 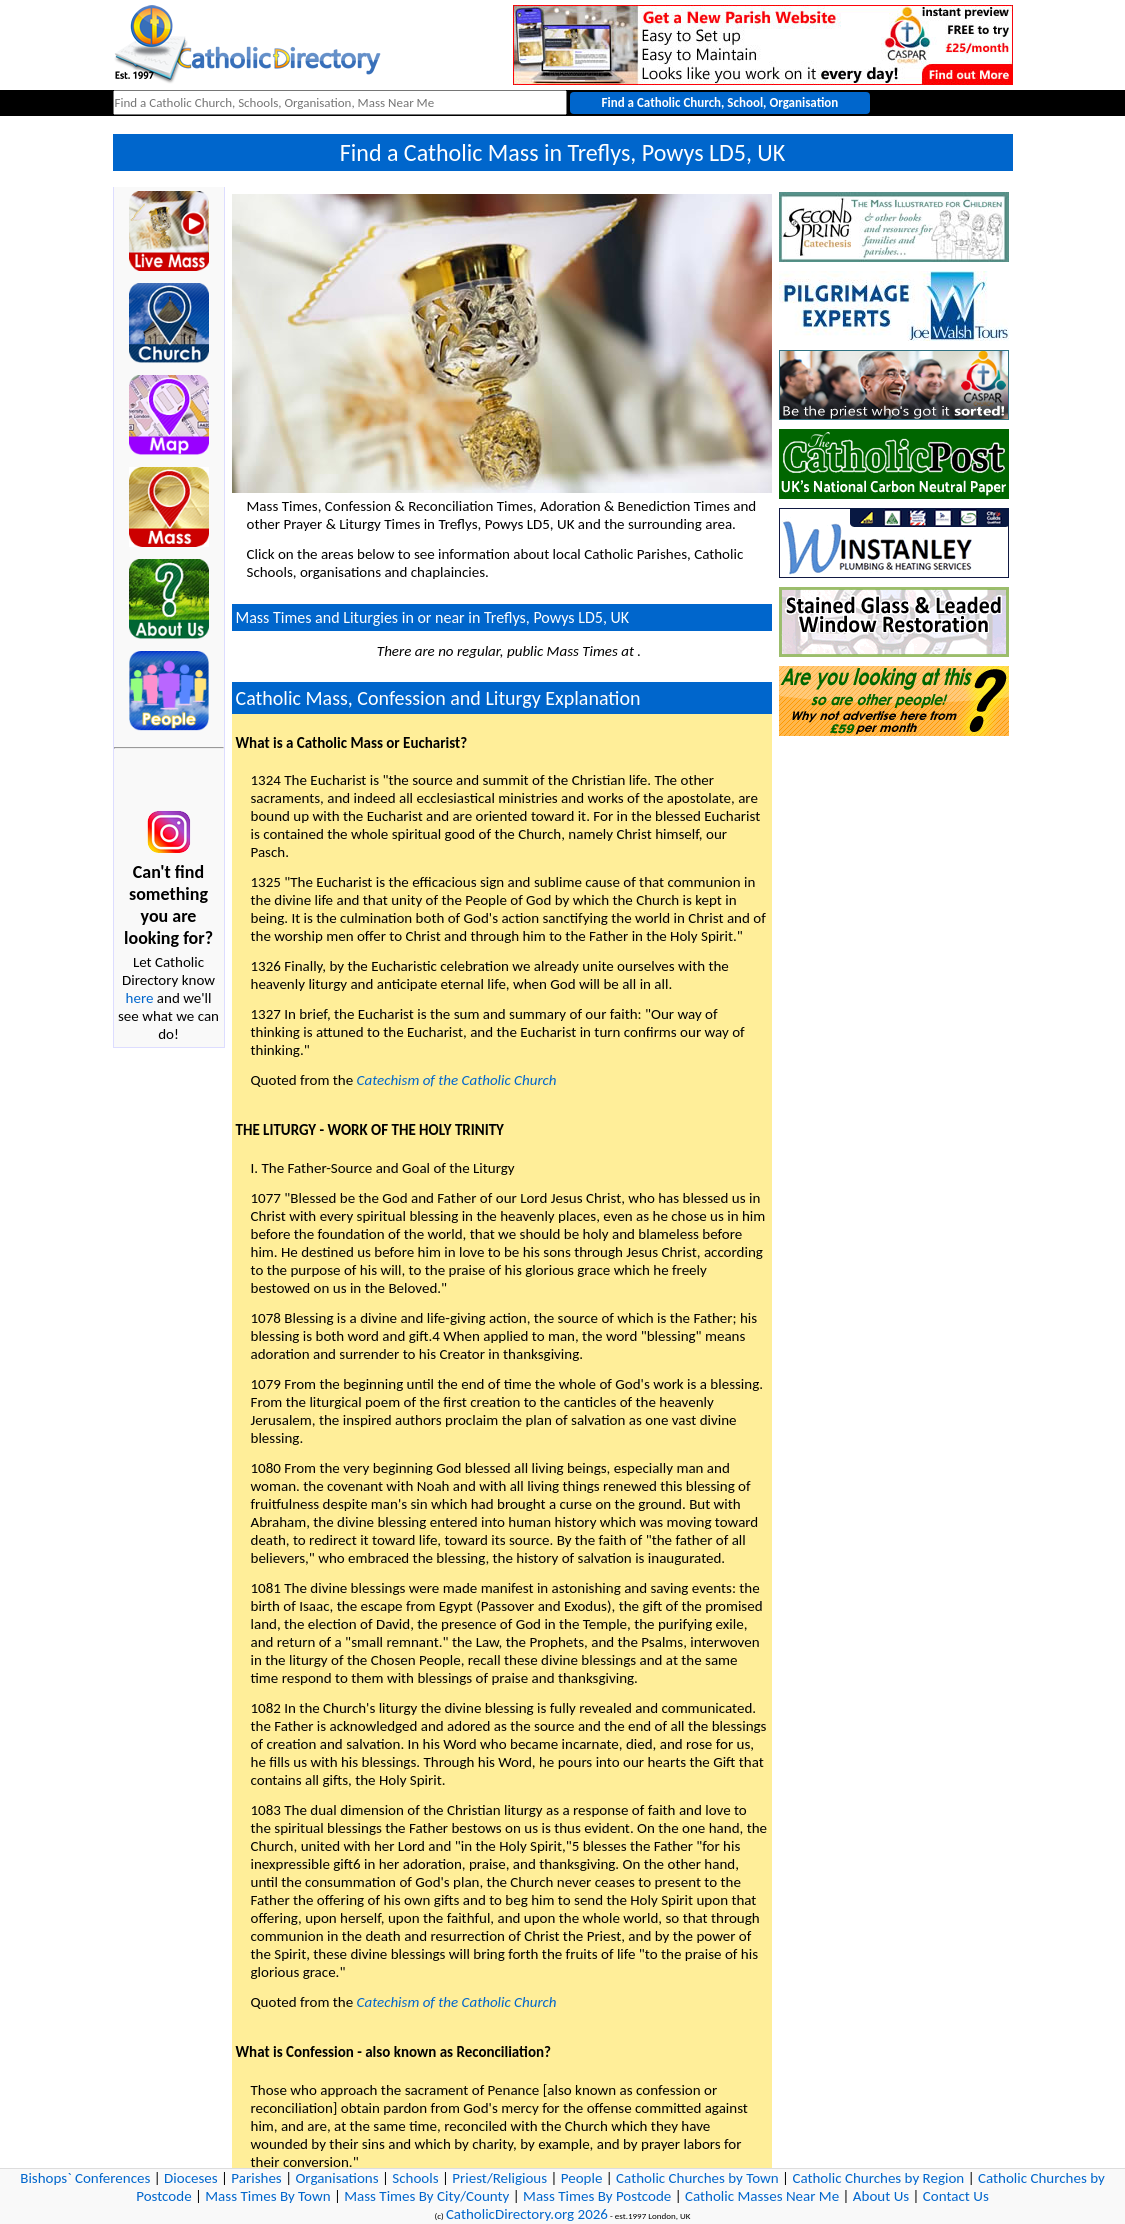 I want to click on Contact Us, so click(x=956, y=2196).